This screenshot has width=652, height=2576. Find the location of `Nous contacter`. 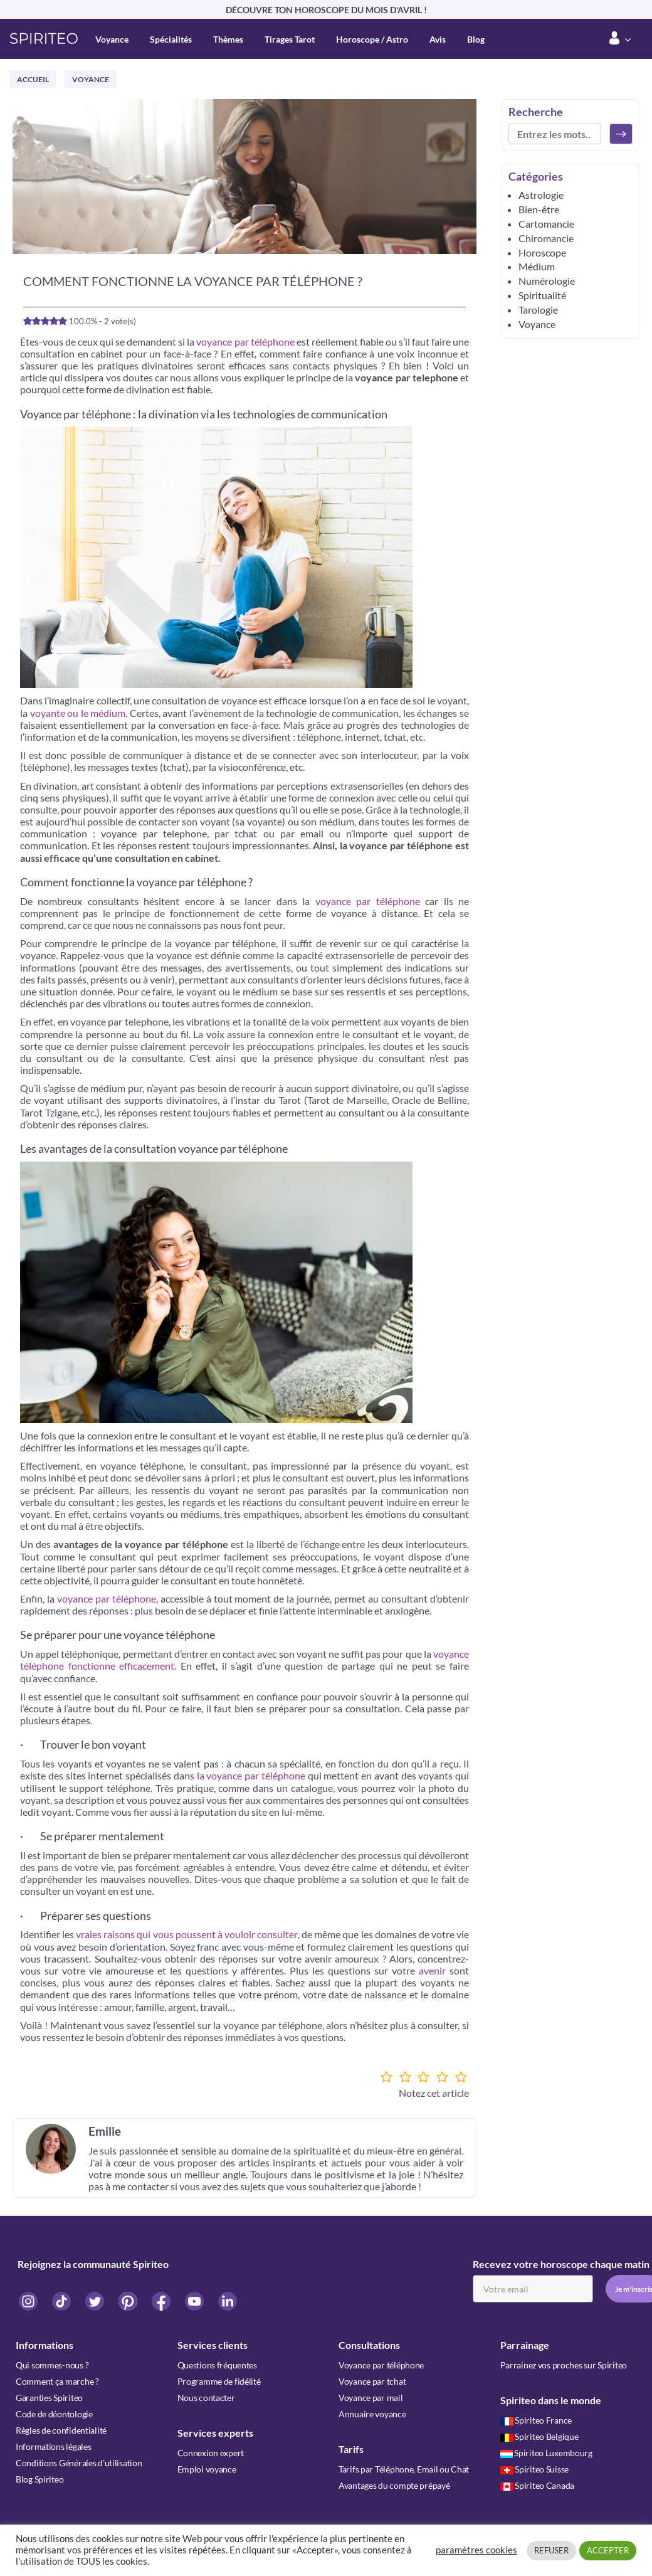

Nous contacter is located at coordinates (206, 2397).